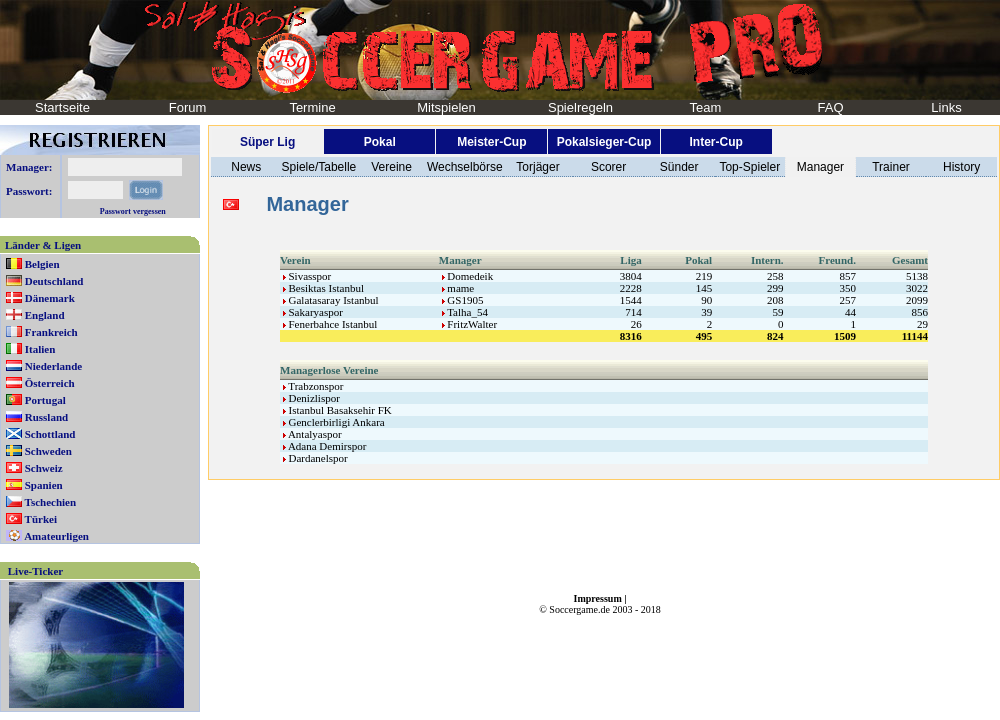 This screenshot has width=1000, height=720. I want to click on Vereine, so click(391, 167).